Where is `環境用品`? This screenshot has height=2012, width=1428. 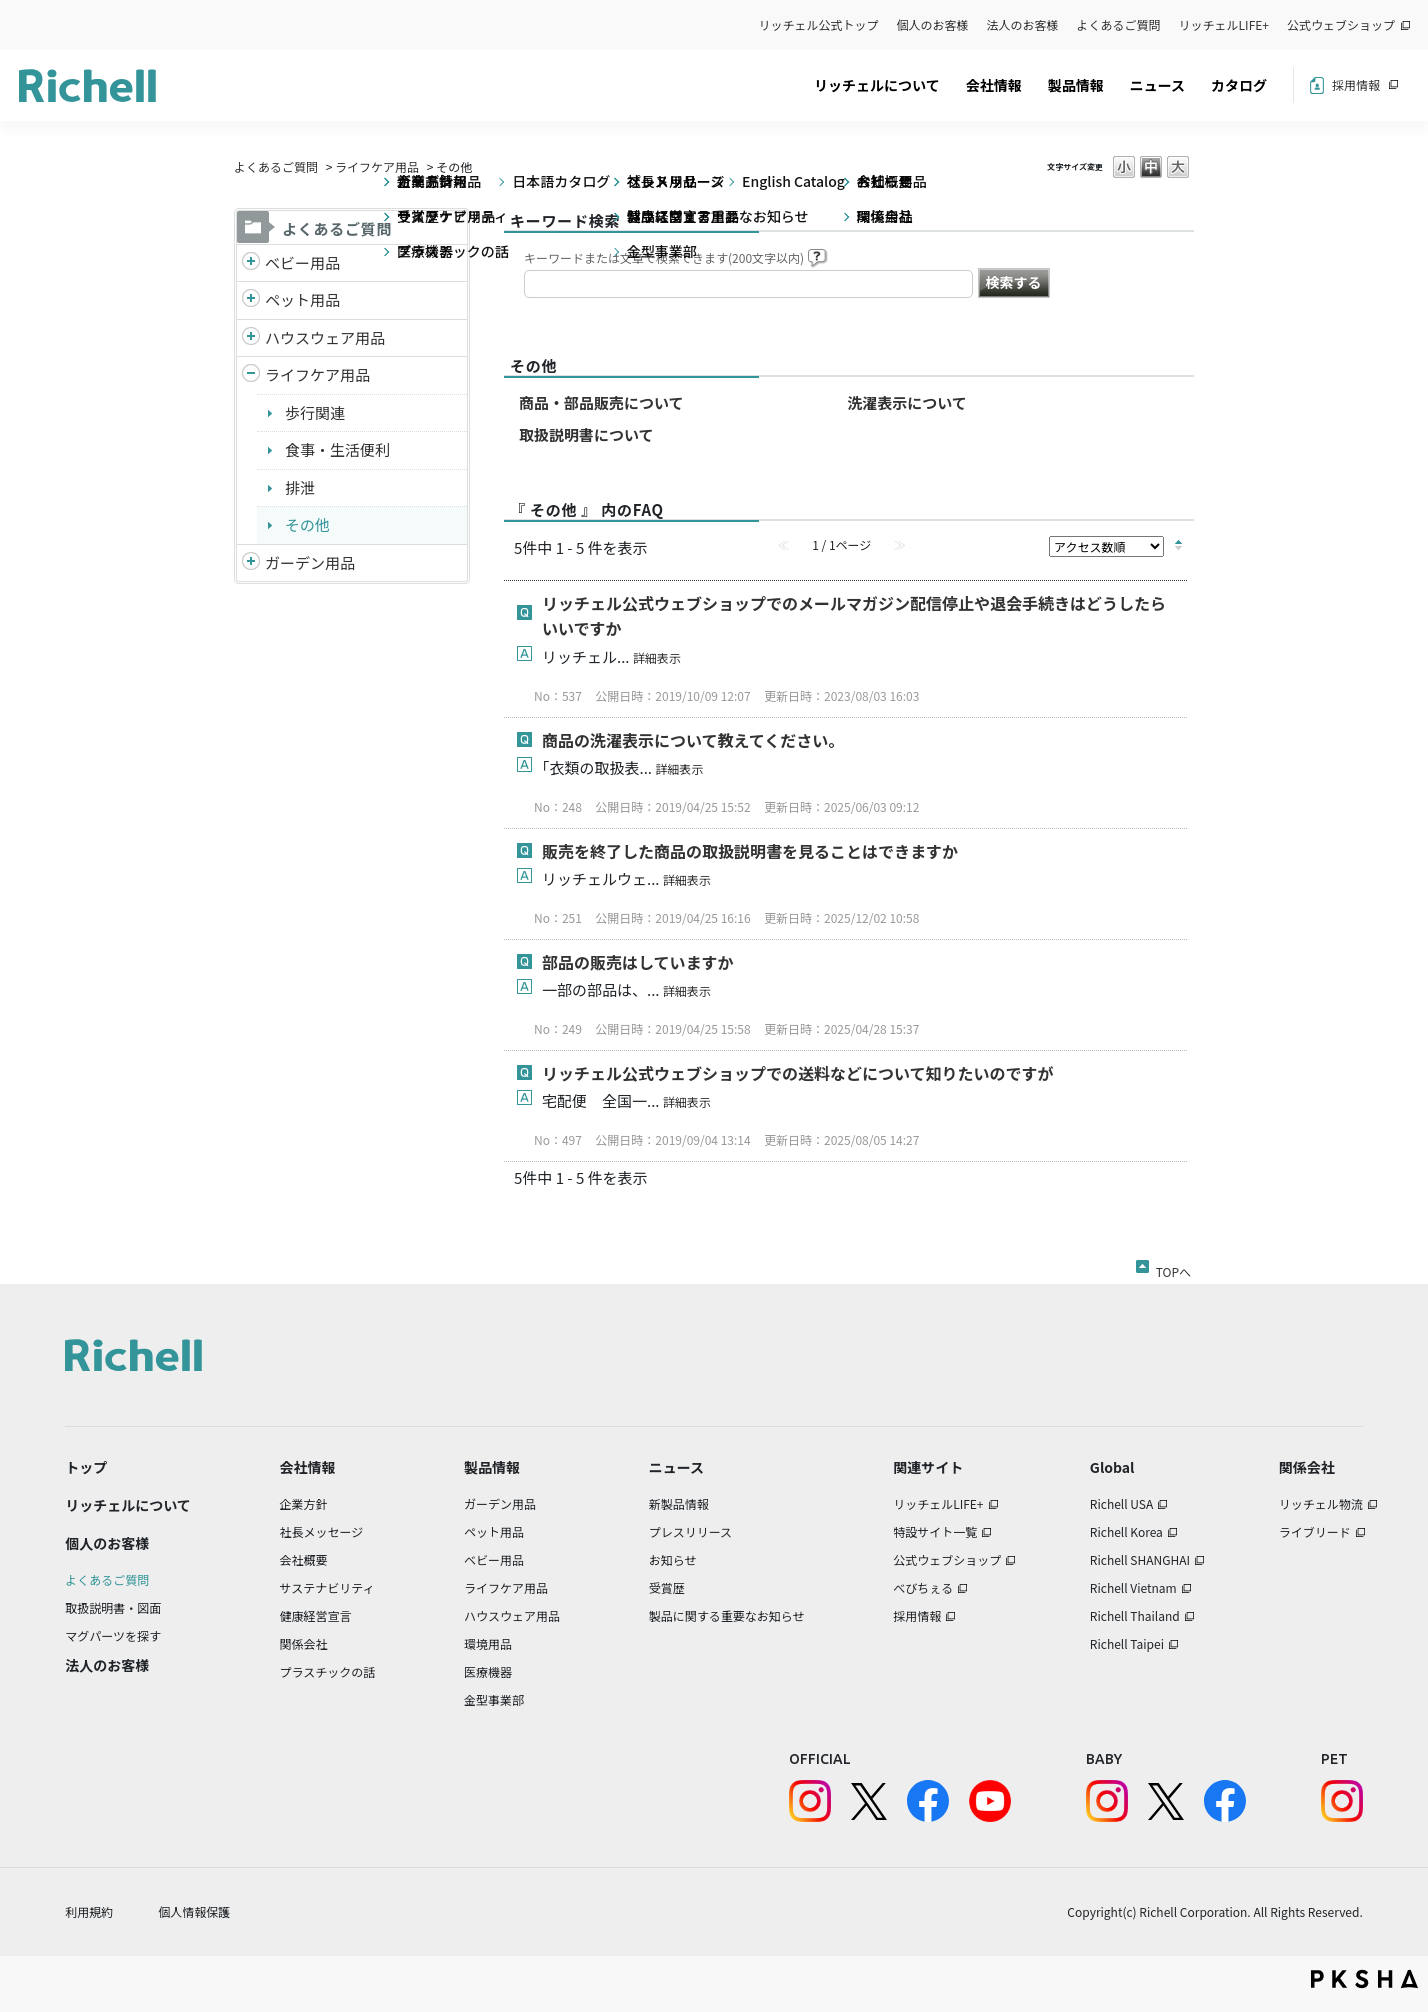
環境用品 is located at coordinates (488, 1643).